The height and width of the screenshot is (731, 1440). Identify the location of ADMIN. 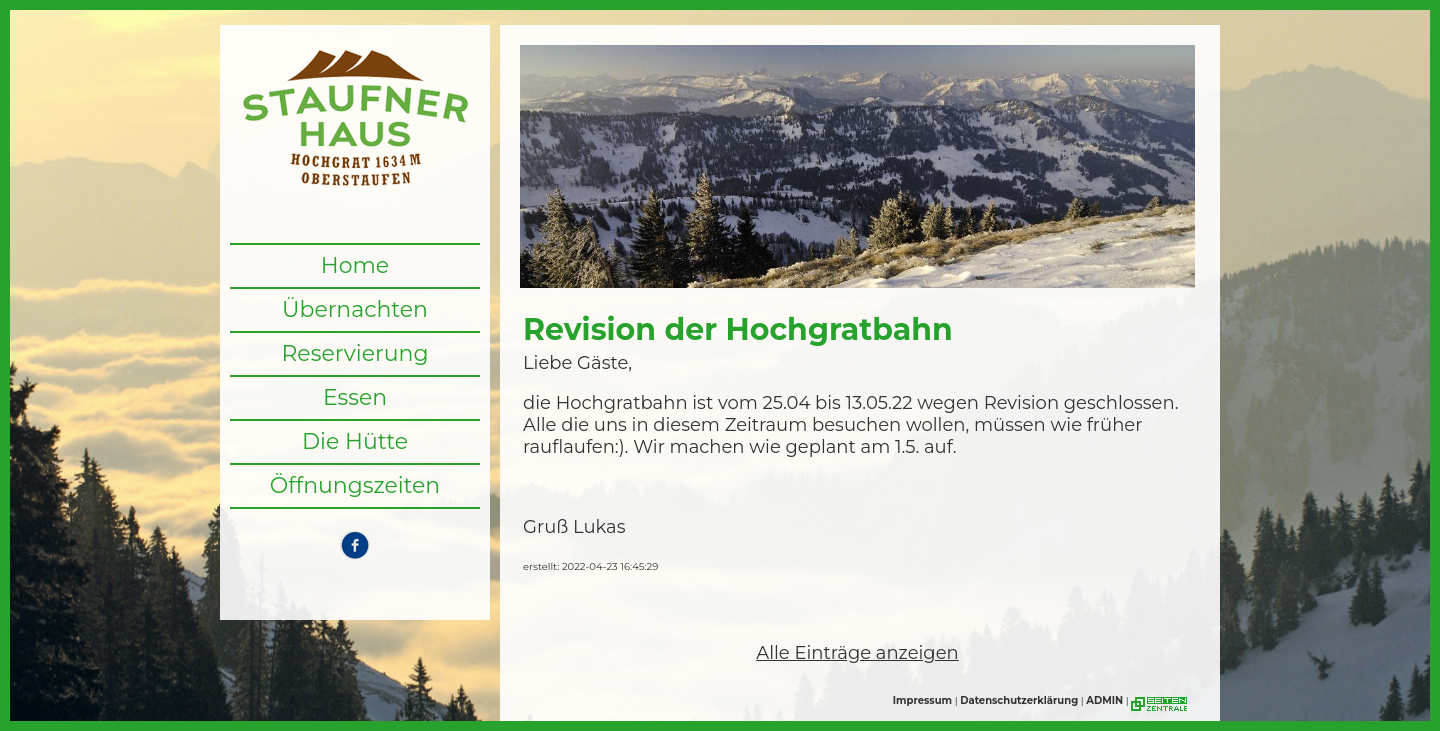
(1104, 700).